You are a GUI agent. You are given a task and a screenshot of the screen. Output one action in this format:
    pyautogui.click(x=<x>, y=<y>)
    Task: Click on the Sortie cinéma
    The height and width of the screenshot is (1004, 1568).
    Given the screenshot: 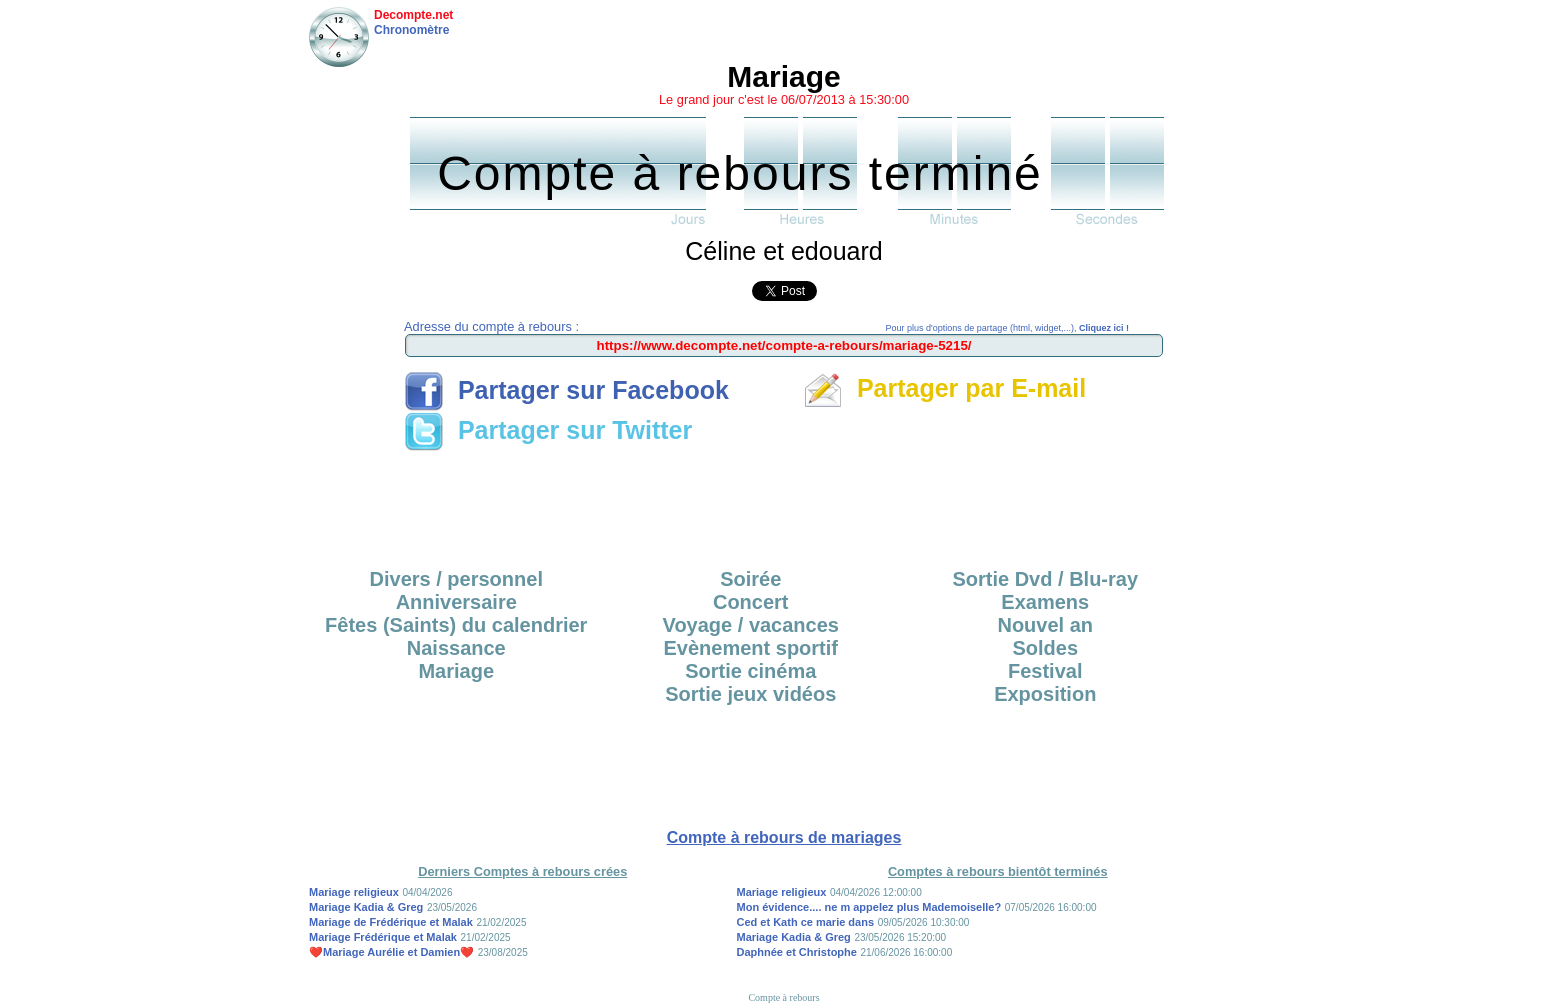 What is the action you would take?
    pyautogui.click(x=750, y=671)
    